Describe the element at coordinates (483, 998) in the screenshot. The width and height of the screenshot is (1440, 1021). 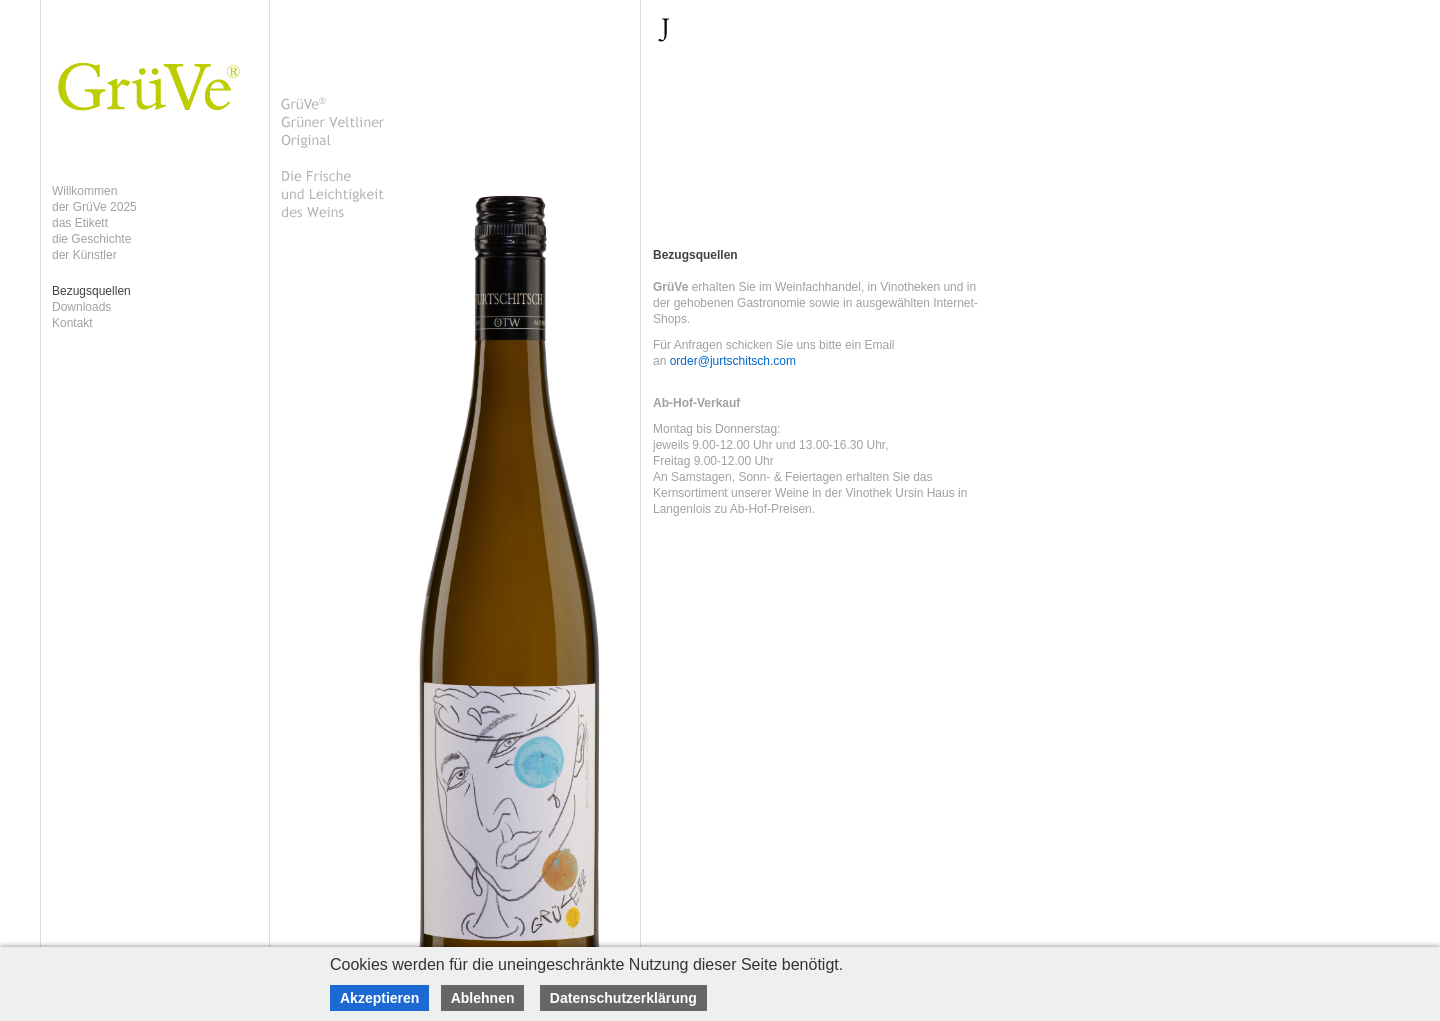
I see `Ablehnen` at that location.